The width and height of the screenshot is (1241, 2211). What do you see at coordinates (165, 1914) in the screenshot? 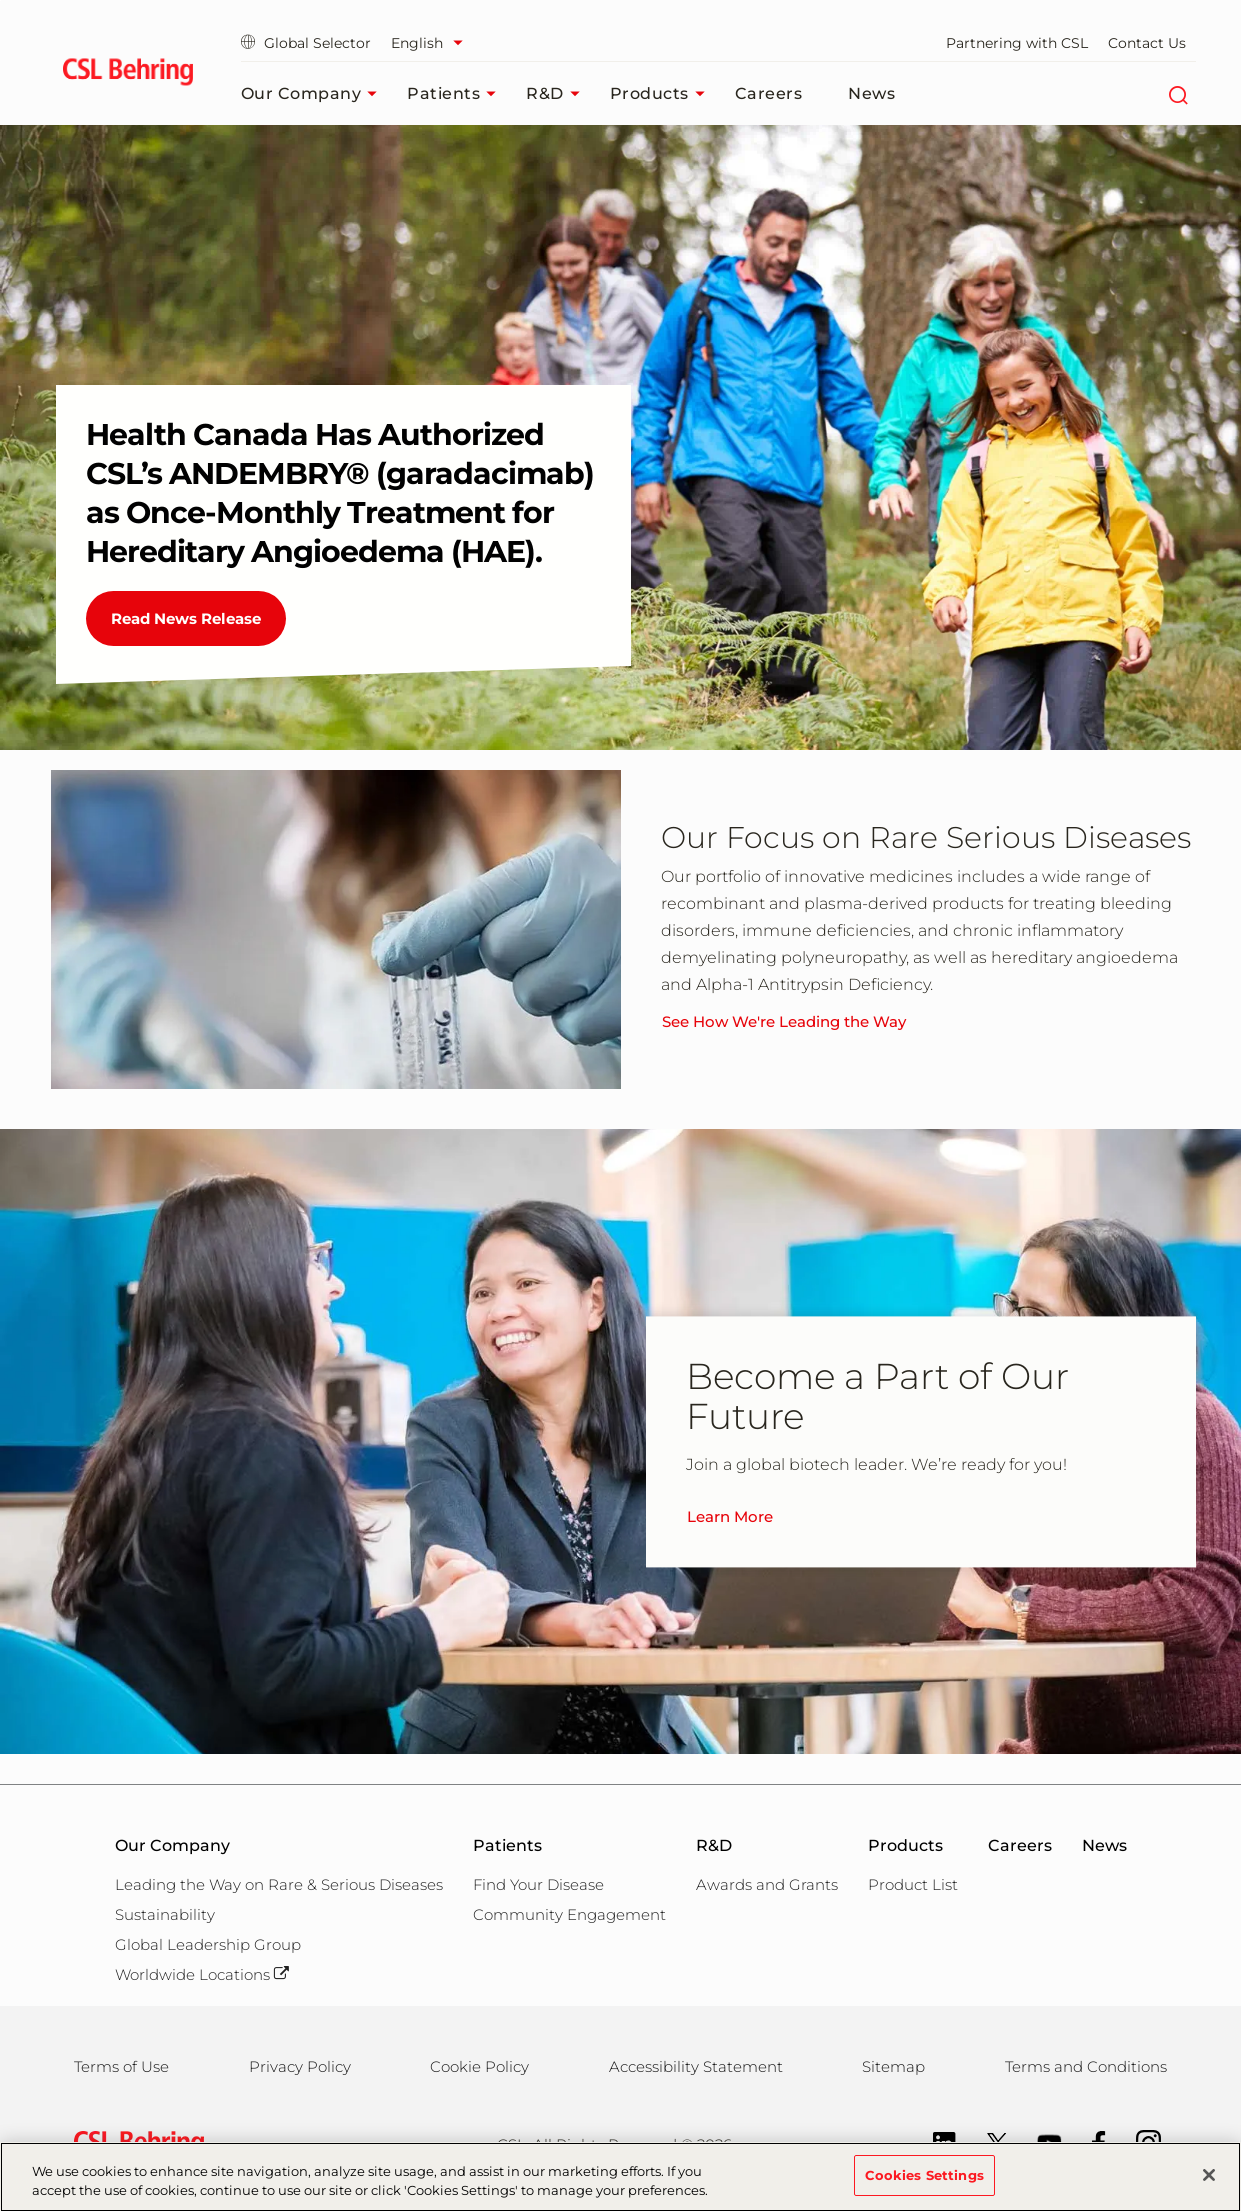
I see `Sustainability` at bounding box center [165, 1914].